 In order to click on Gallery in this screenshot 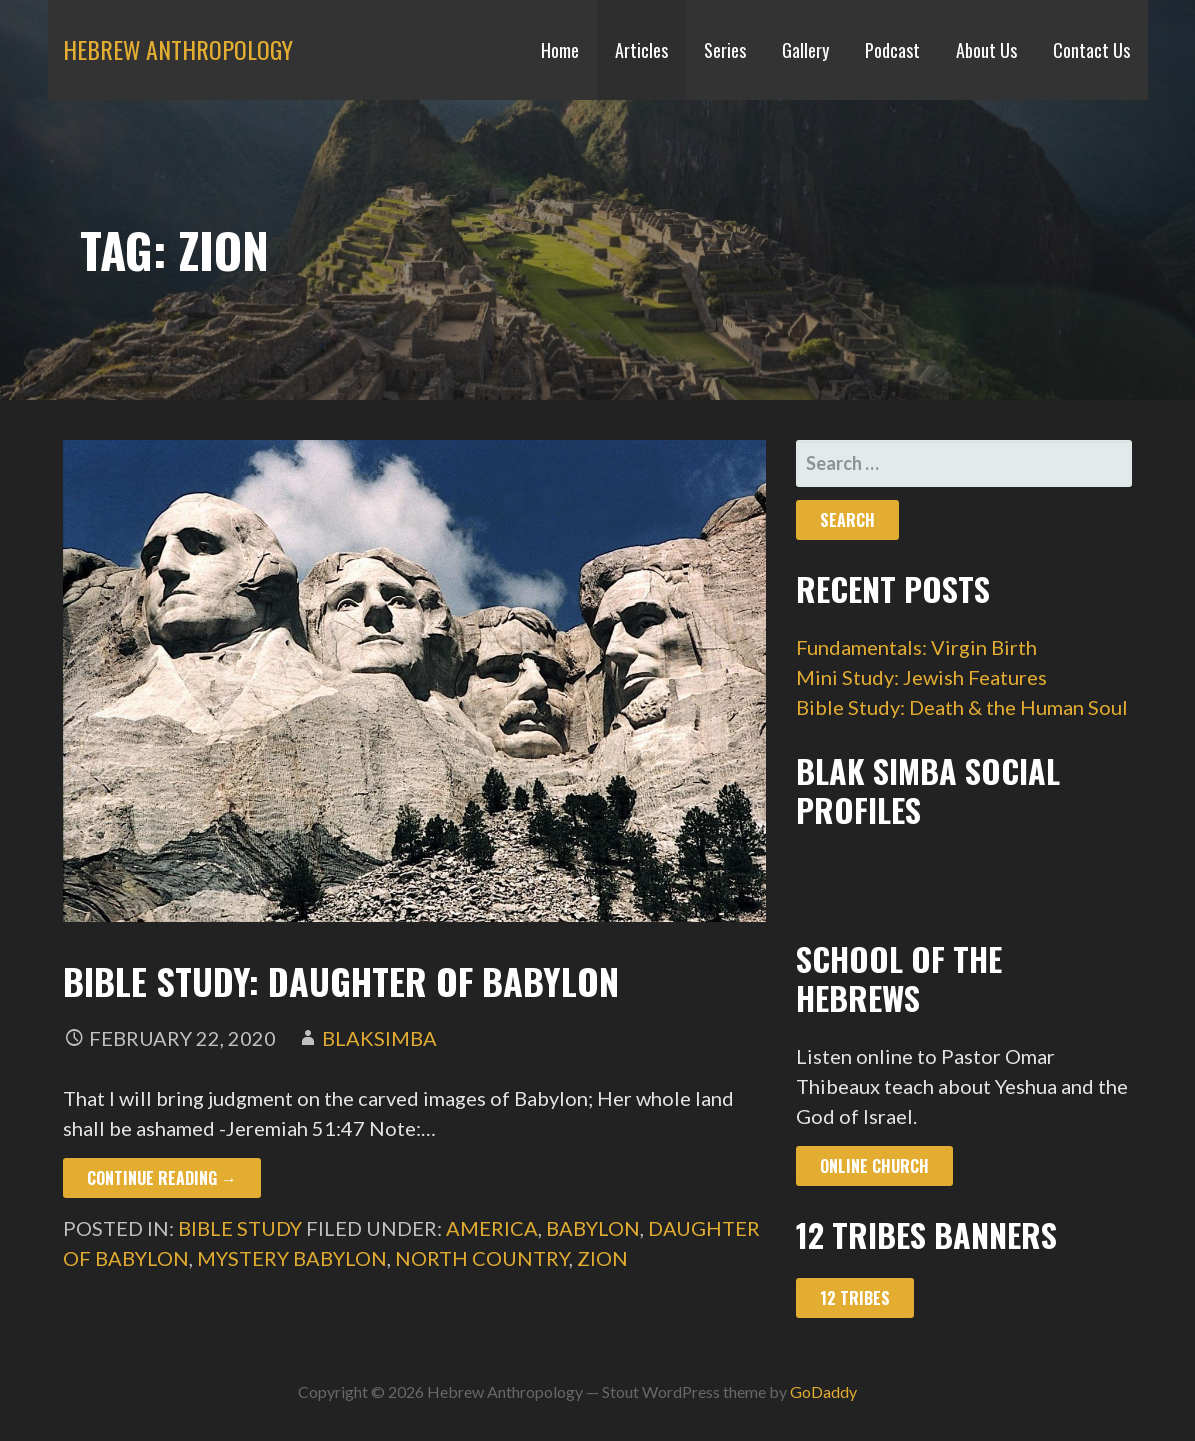, I will do `click(805, 50)`.